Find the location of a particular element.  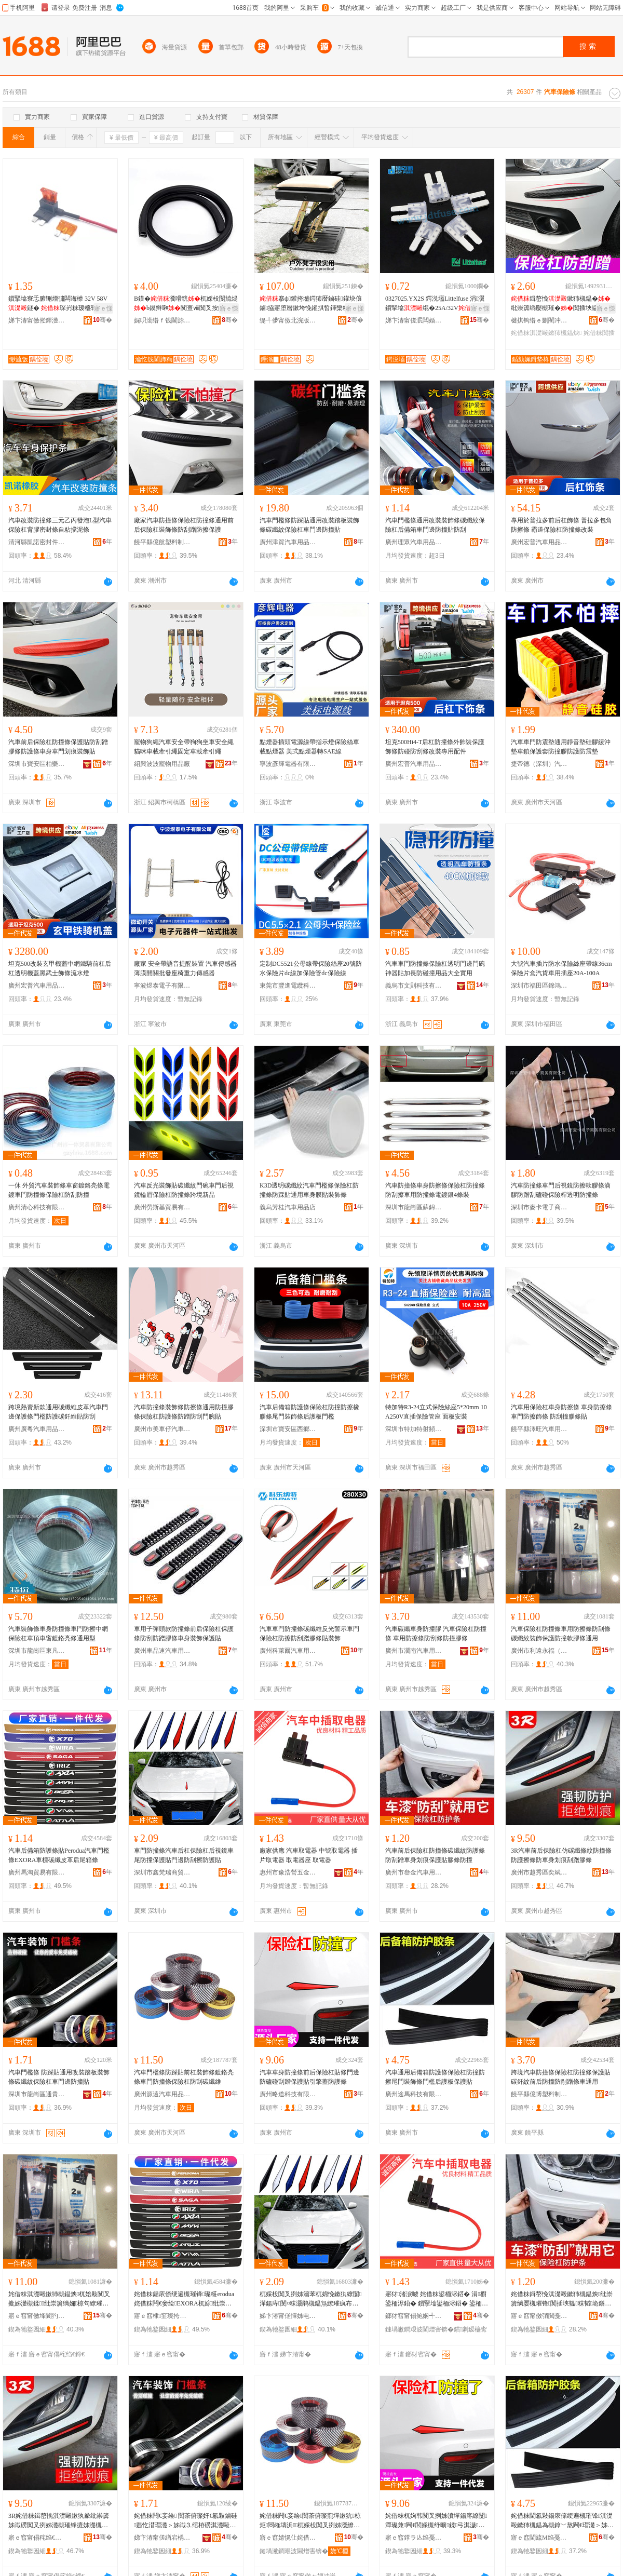

廣州市美車仔汽車用品有限公司 is located at coordinates (162, 1429).